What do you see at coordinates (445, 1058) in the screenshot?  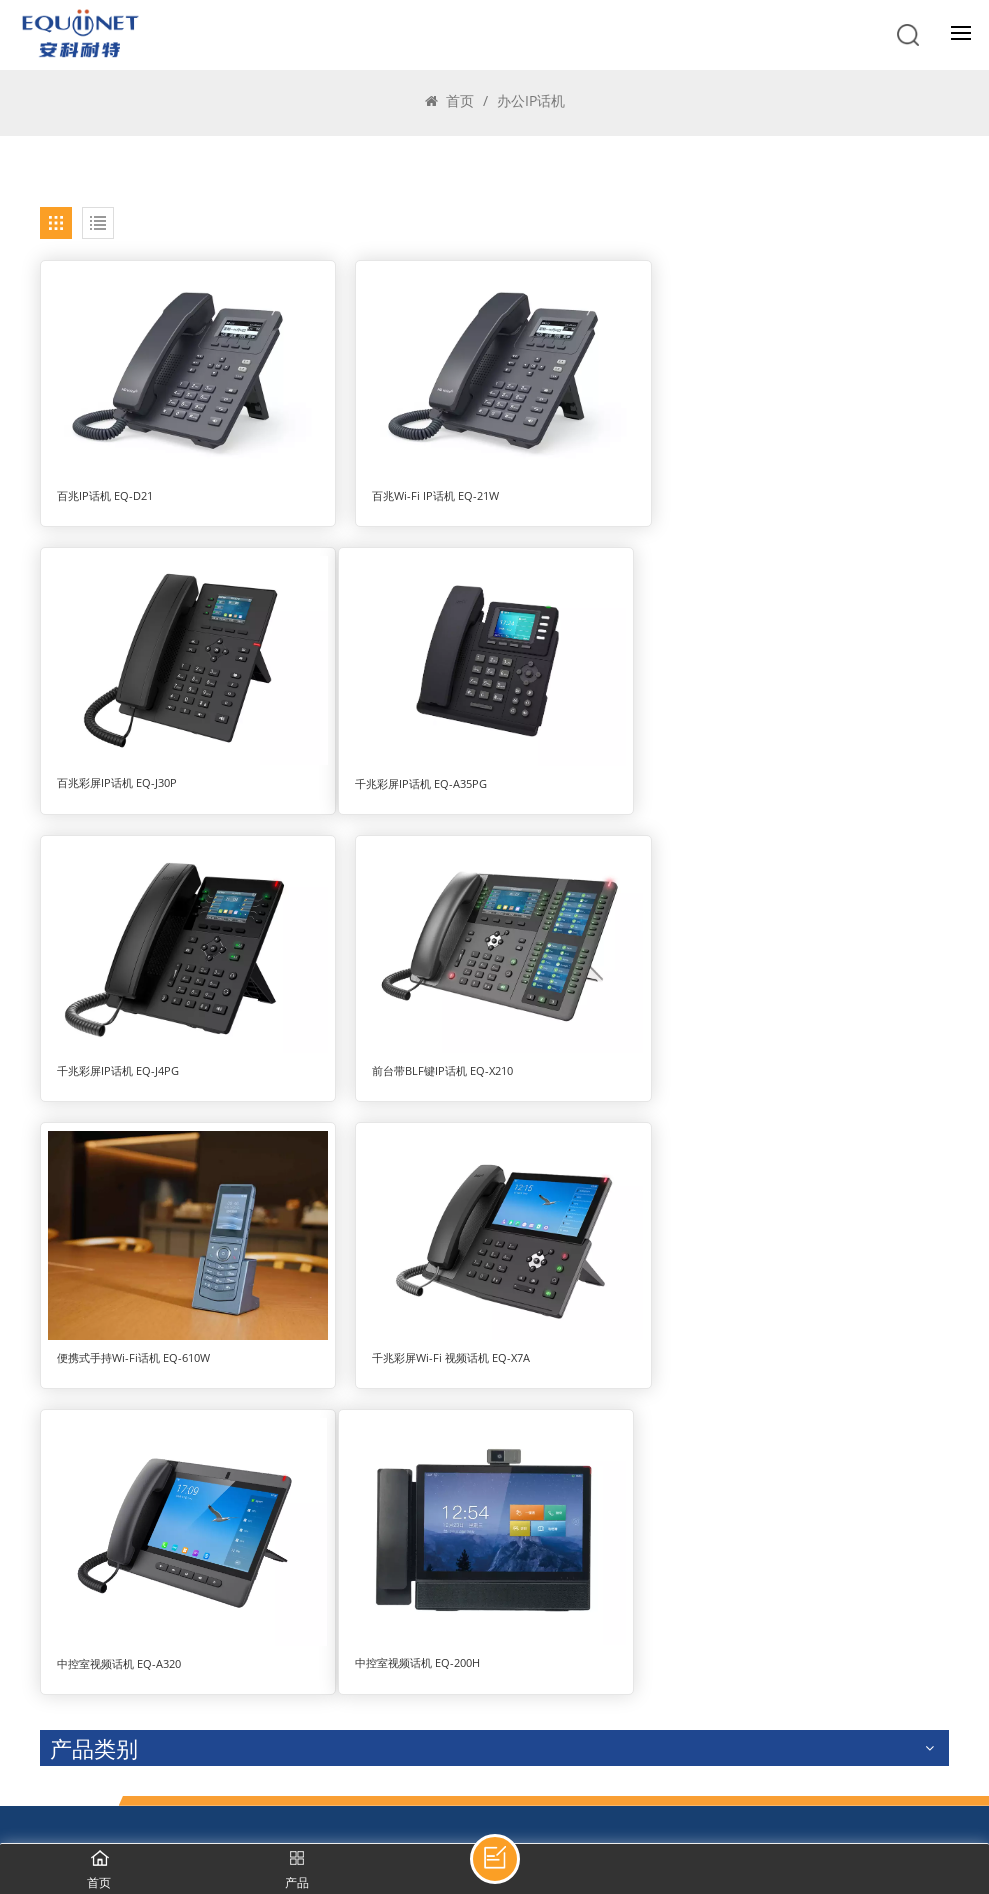 I see `千兆彩屏Wi-Fi 视频话机 EQ-X7A` at bounding box center [445, 1058].